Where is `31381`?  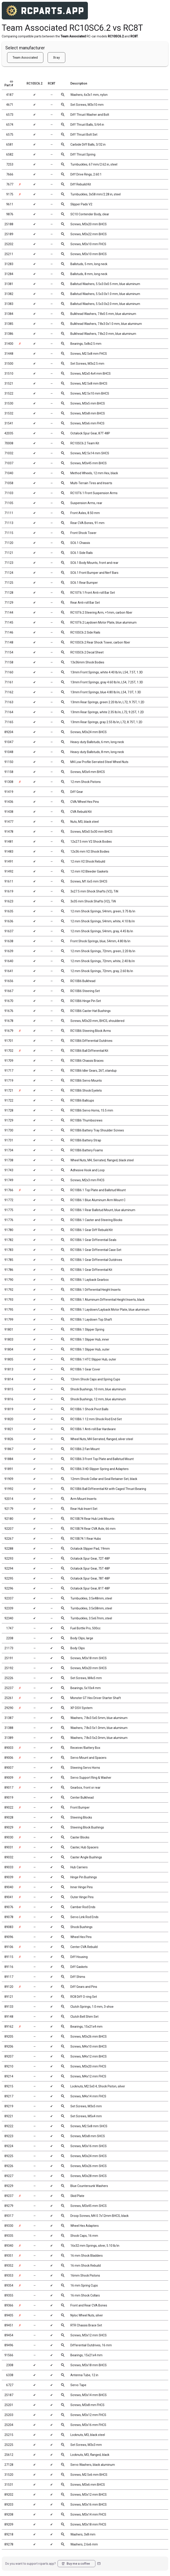 31381 is located at coordinates (8, 284).